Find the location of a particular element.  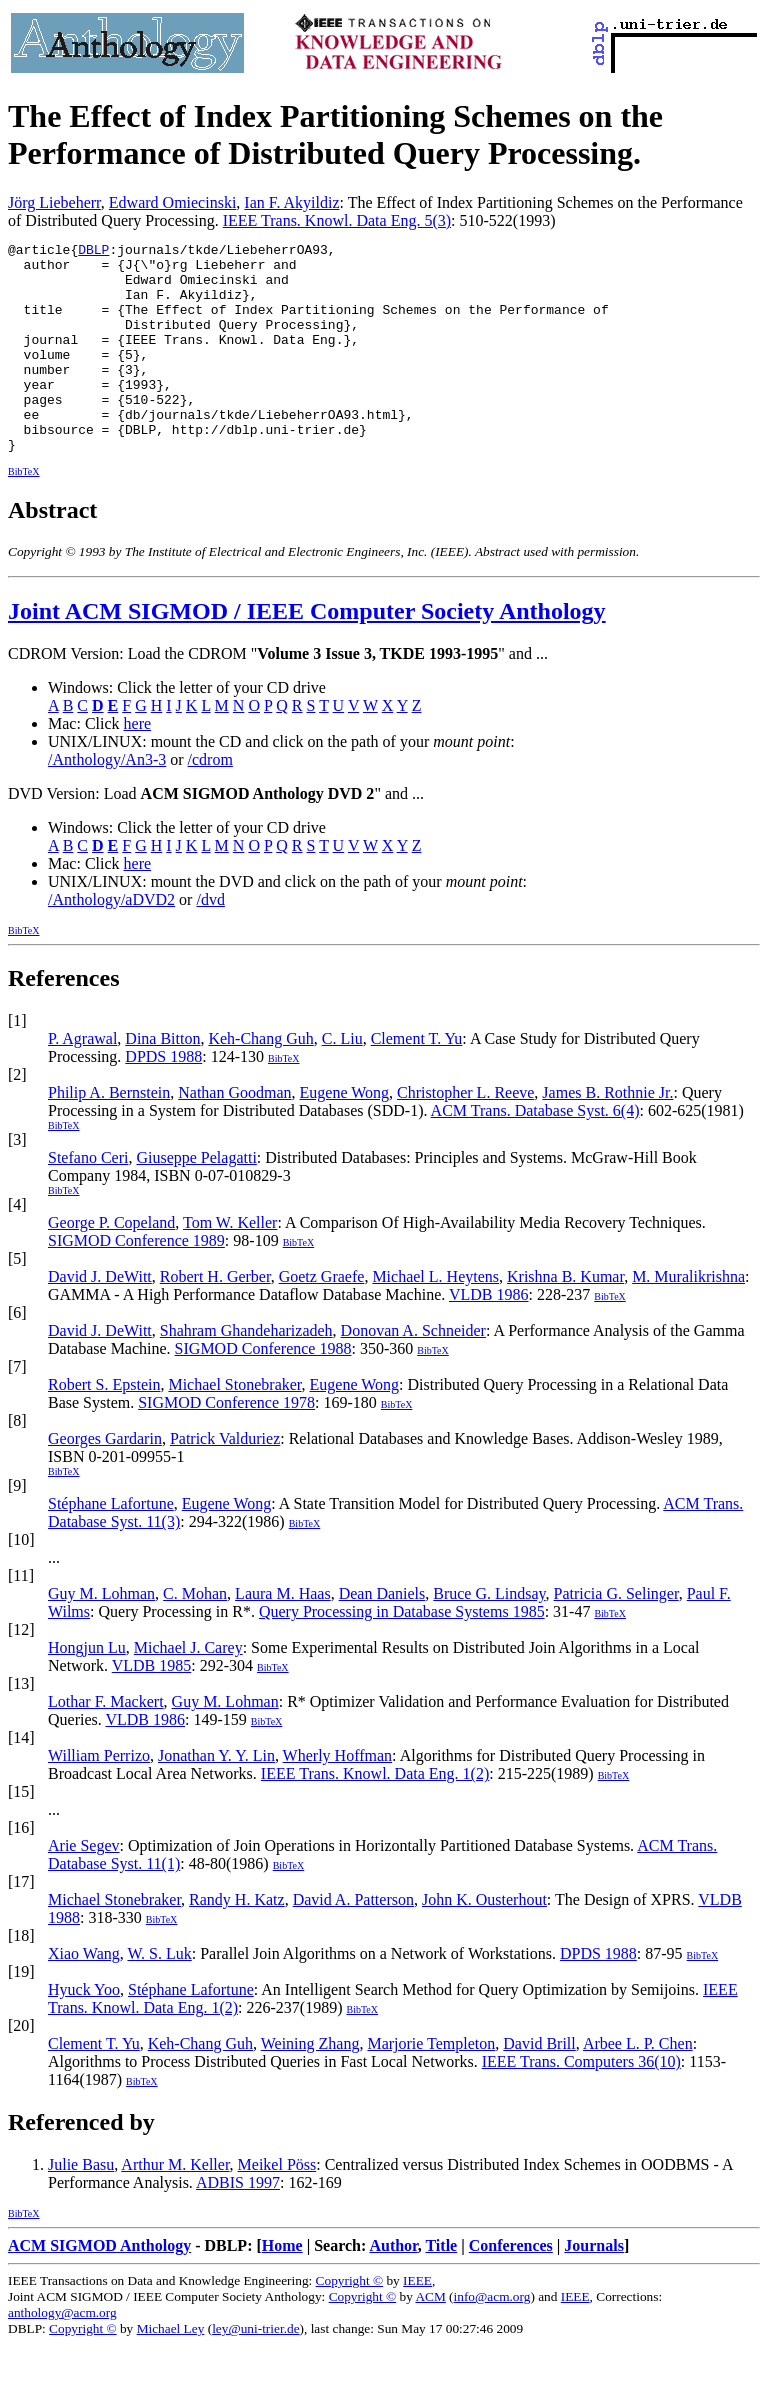

SIGMOD Conference 1988 is located at coordinates (263, 1390).